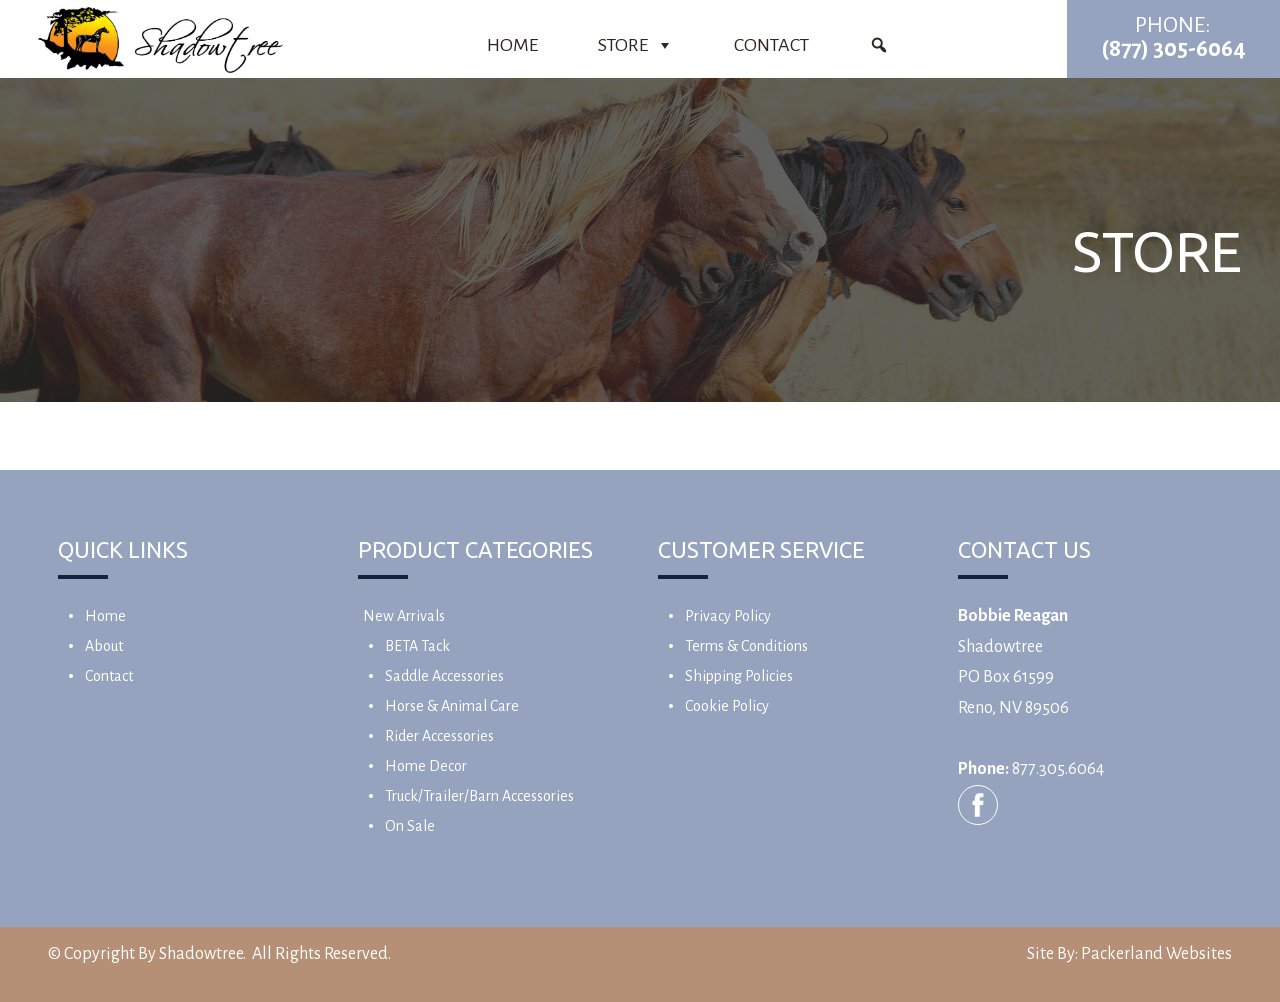 The height and width of the screenshot is (1002, 1280). What do you see at coordinates (404, 616) in the screenshot?
I see `New Arrivals` at bounding box center [404, 616].